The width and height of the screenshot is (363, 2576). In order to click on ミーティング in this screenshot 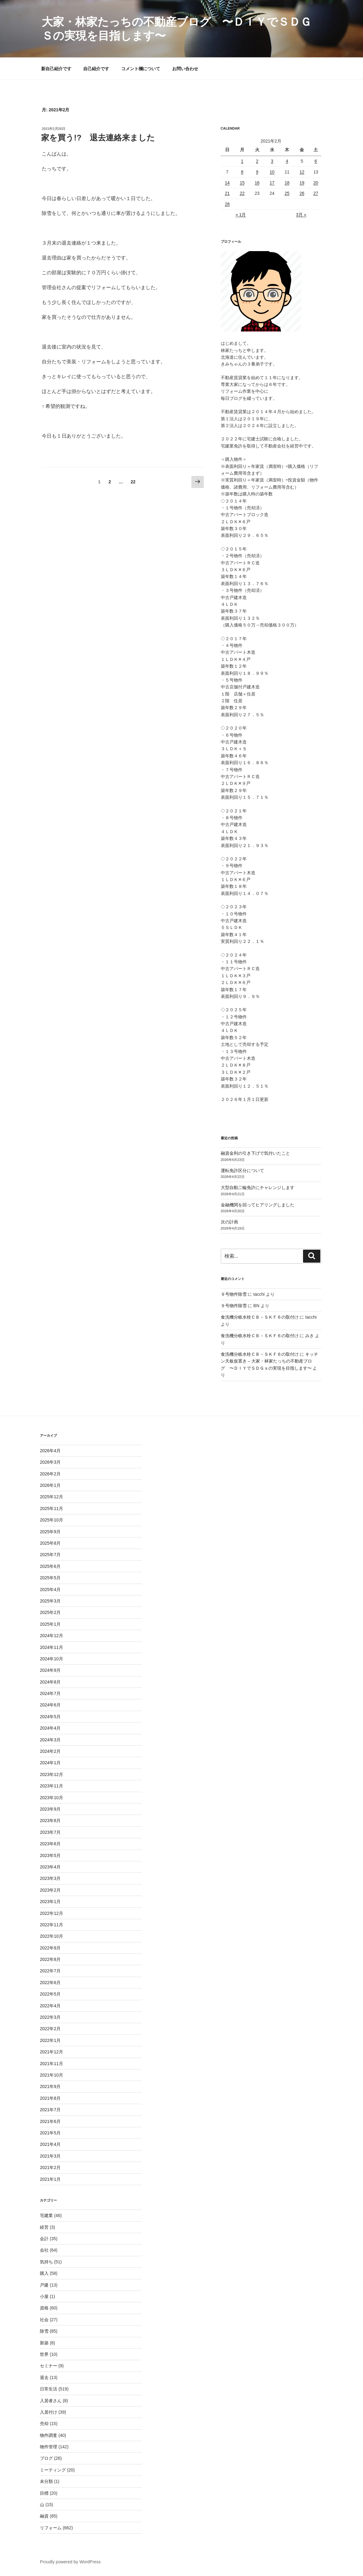, I will do `click(53, 2469)`.